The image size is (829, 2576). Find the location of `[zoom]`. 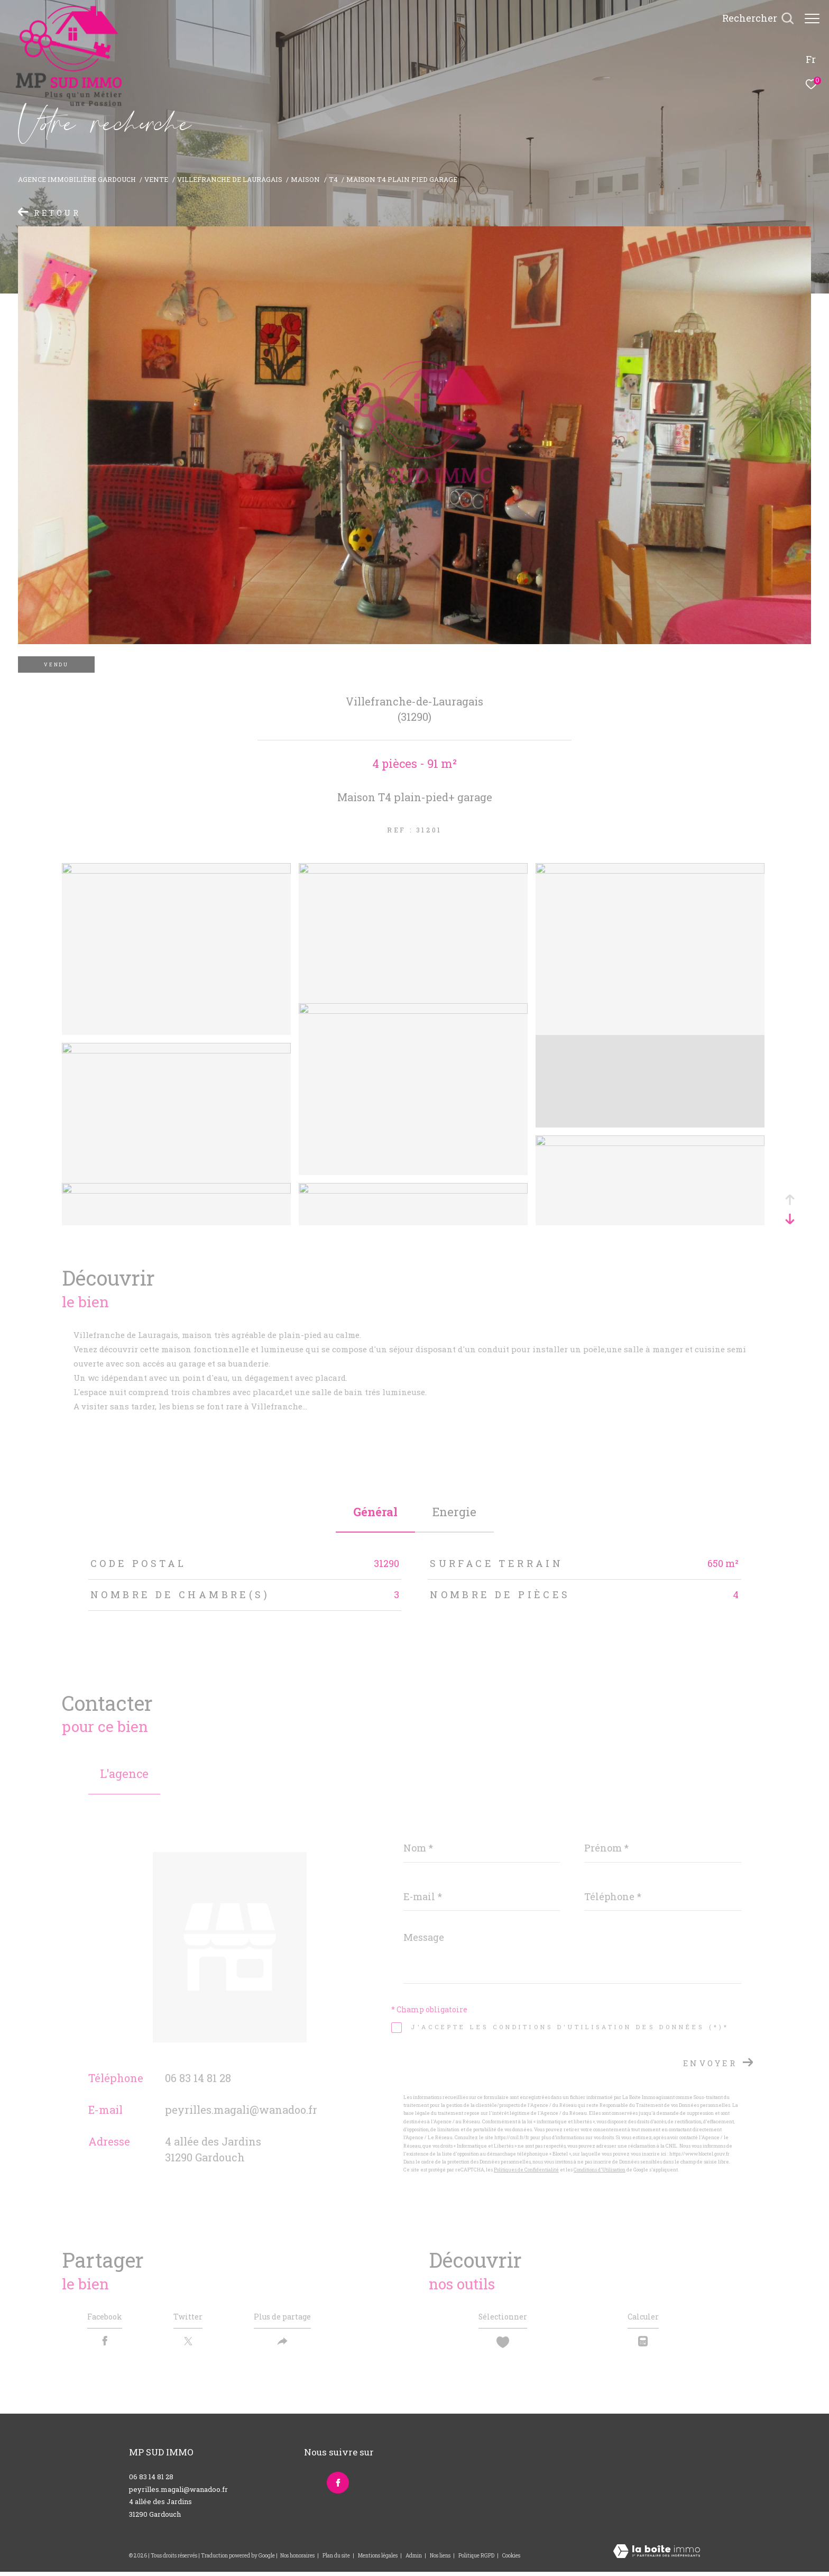

[zoom] is located at coordinates (176, 870).